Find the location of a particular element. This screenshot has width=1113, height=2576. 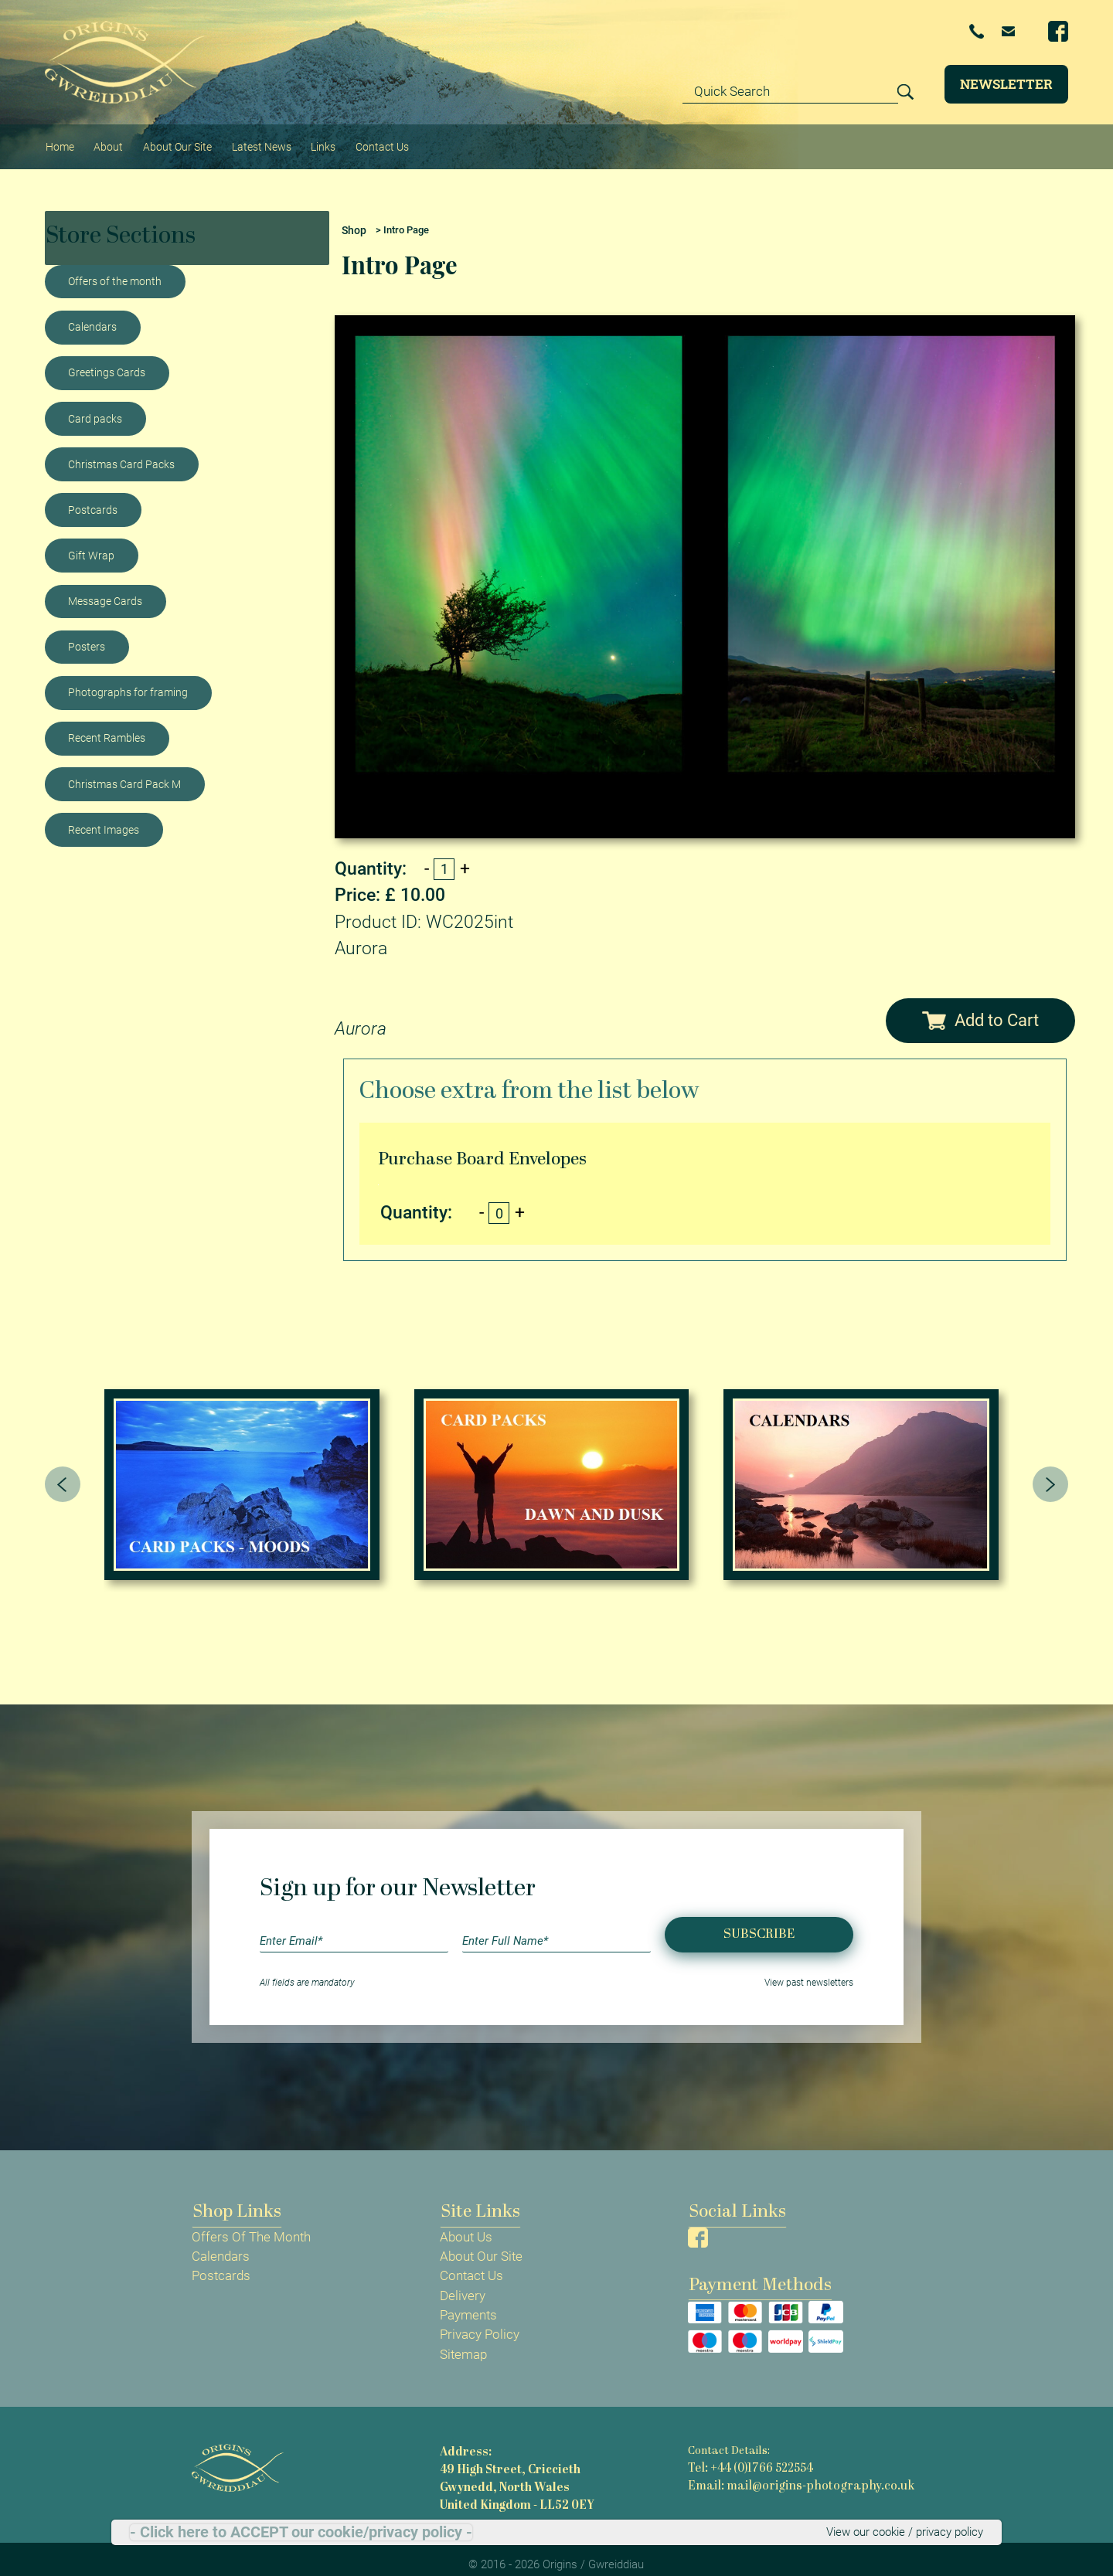

+44 (0)1766 522554 is located at coordinates (870, 32).